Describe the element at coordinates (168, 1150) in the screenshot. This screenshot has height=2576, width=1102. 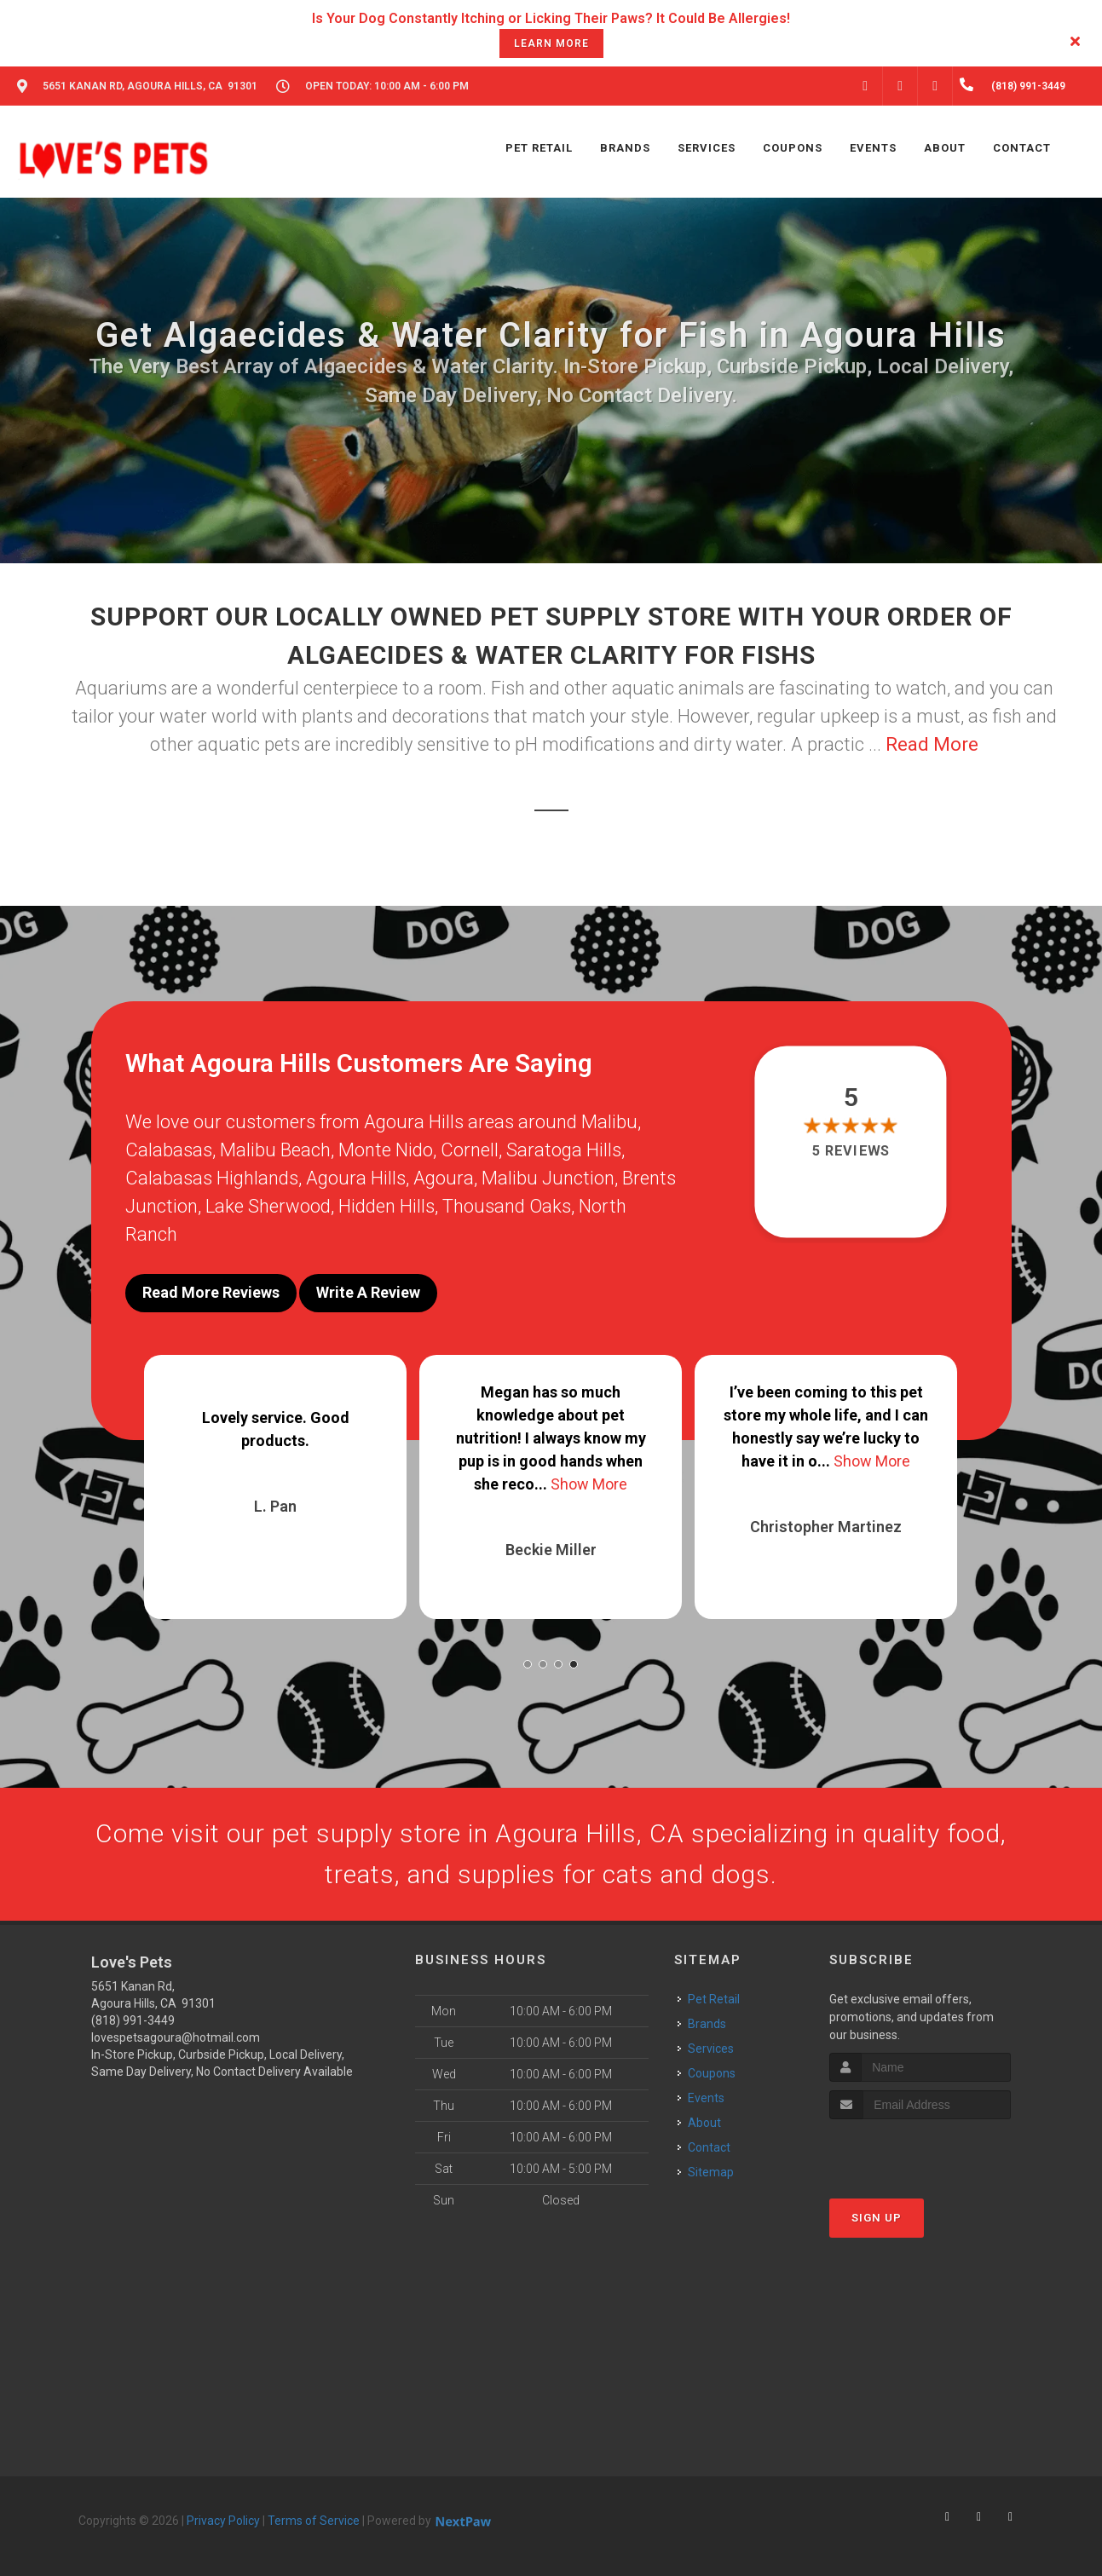
I see `Calabasas` at that location.